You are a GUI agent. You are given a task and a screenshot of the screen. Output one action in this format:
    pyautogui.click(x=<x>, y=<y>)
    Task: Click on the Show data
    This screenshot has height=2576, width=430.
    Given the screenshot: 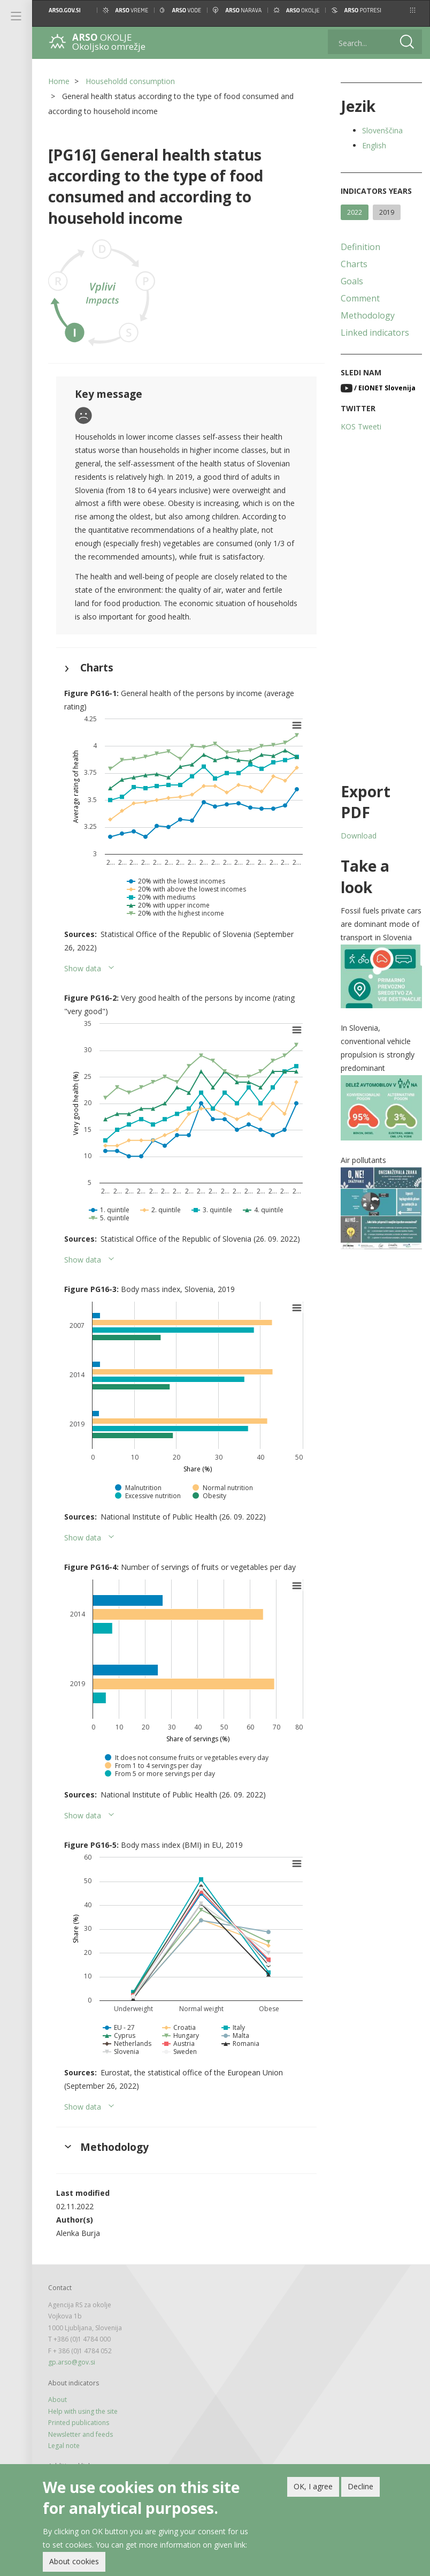 What is the action you would take?
    pyautogui.click(x=82, y=968)
    